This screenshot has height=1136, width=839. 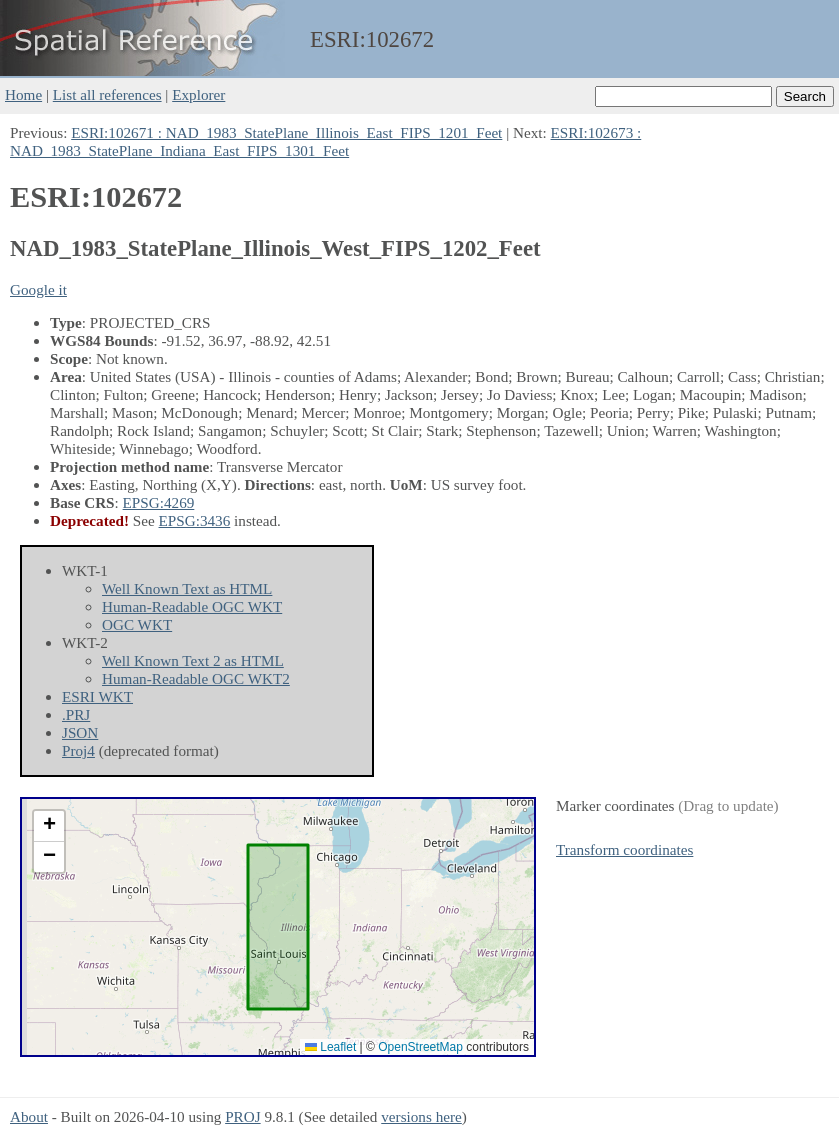 I want to click on ESRI:102673 : NAD_1983_StatePlane_Indiana_East_FIPS_1301_Feet, so click(x=325, y=141).